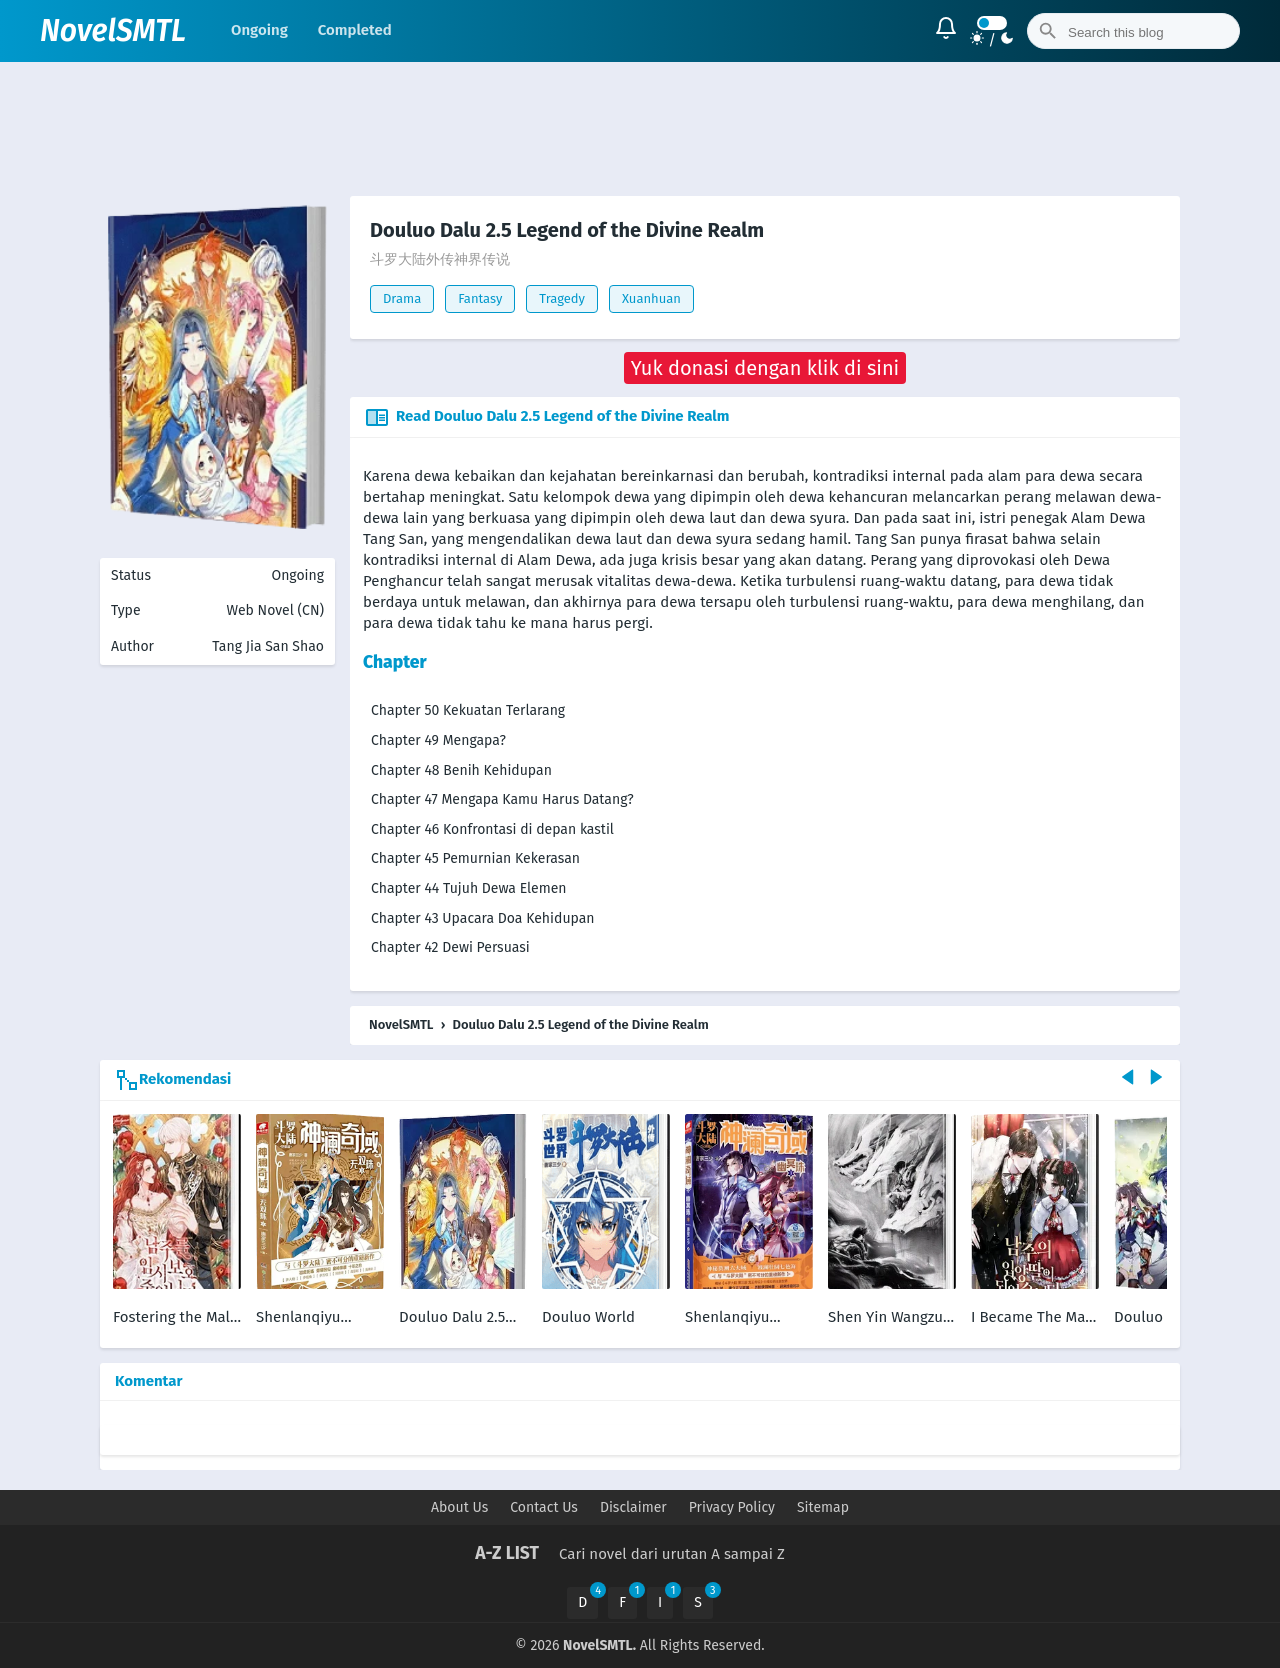 This screenshot has width=1280, height=1668. Describe the element at coordinates (275, 610) in the screenshot. I see `Web Novel (CN)` at that location.